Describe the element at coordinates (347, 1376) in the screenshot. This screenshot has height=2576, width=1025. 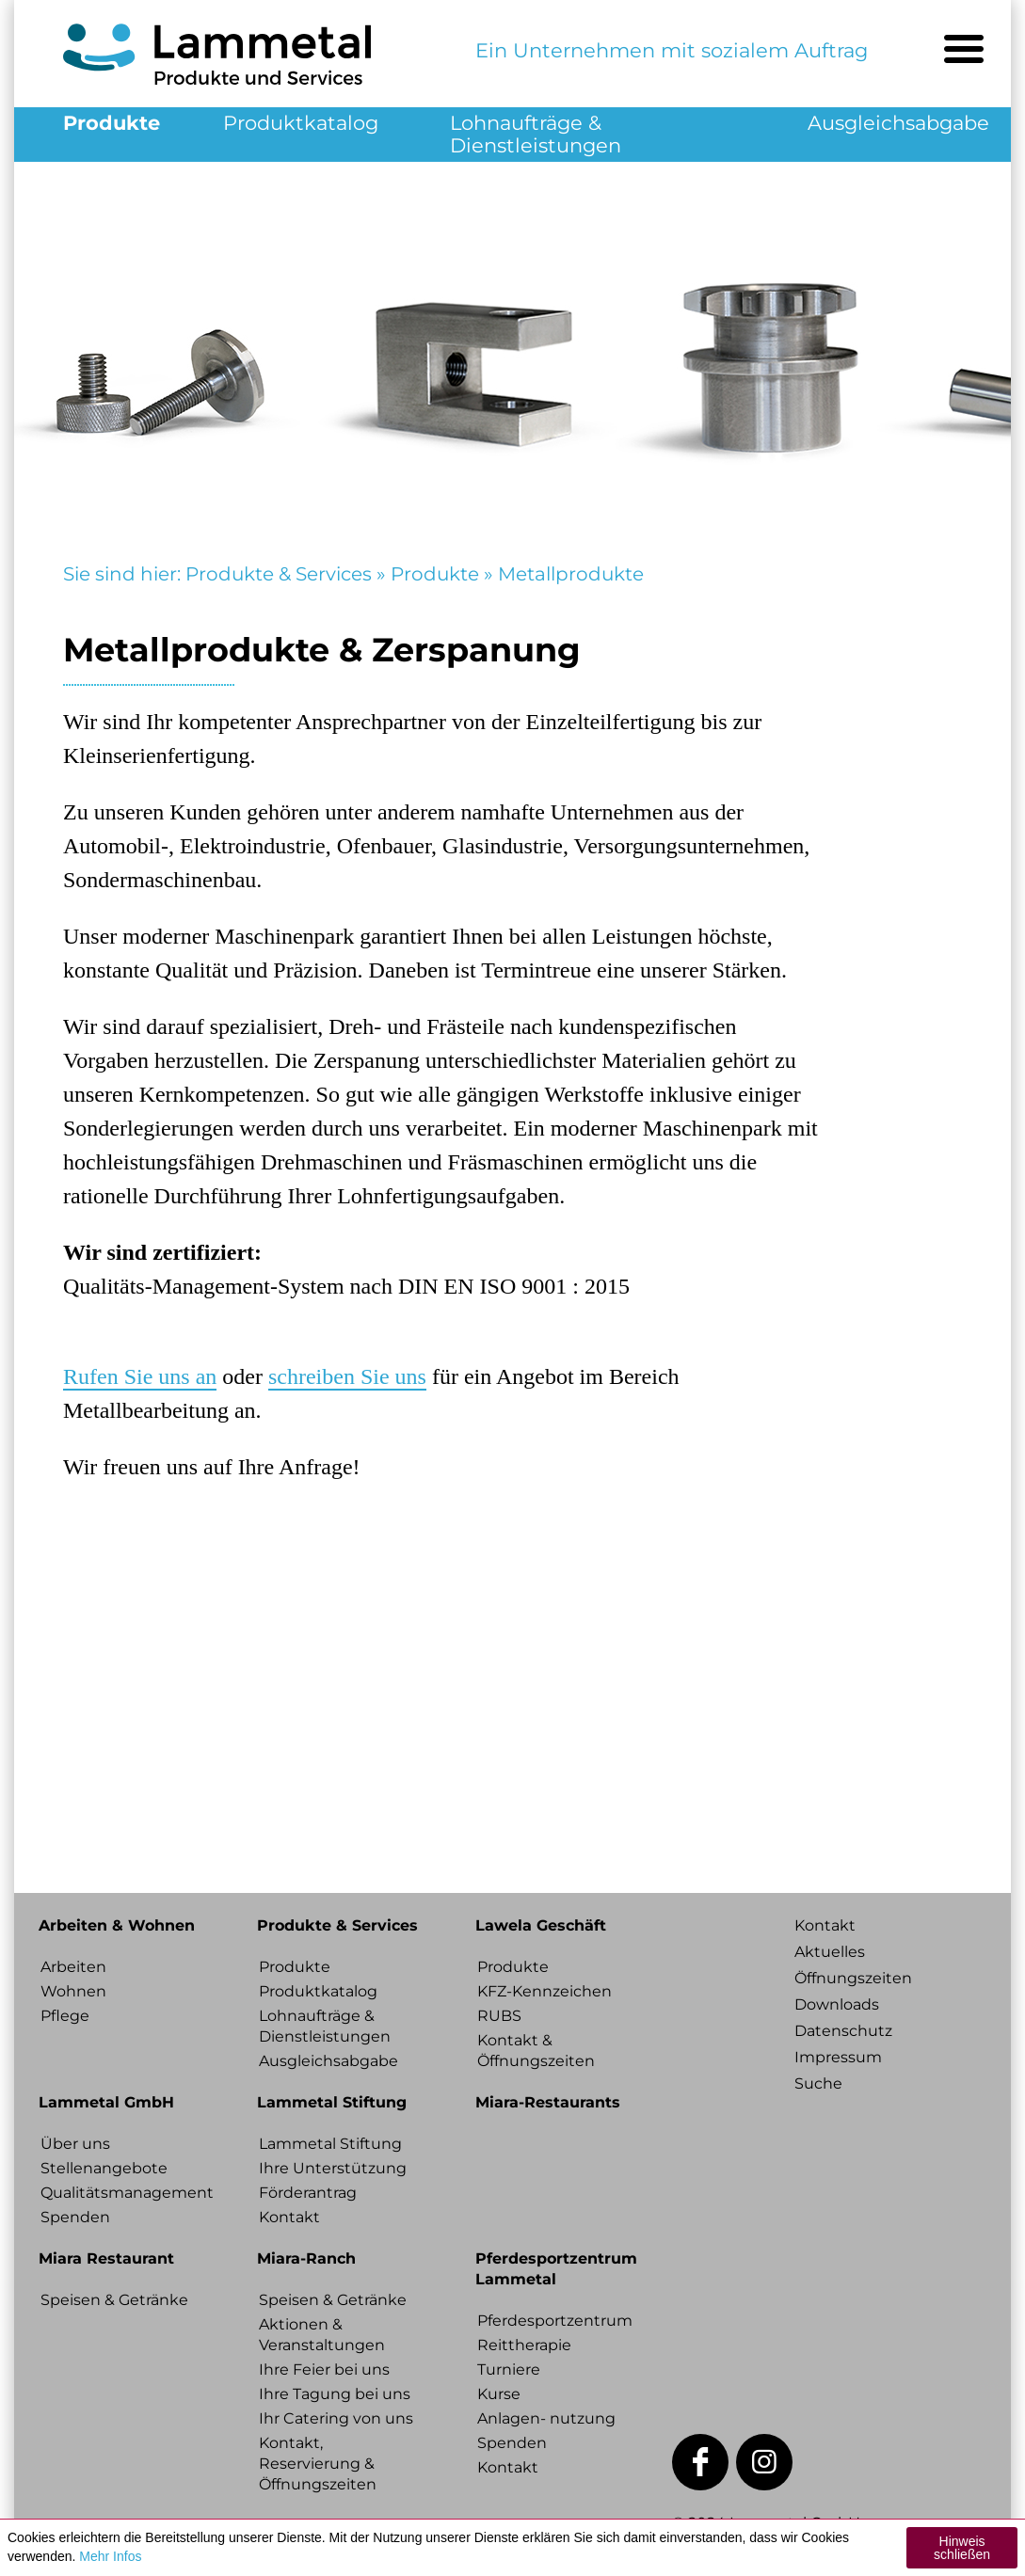
I see `schreiben Sie uns` at that location.